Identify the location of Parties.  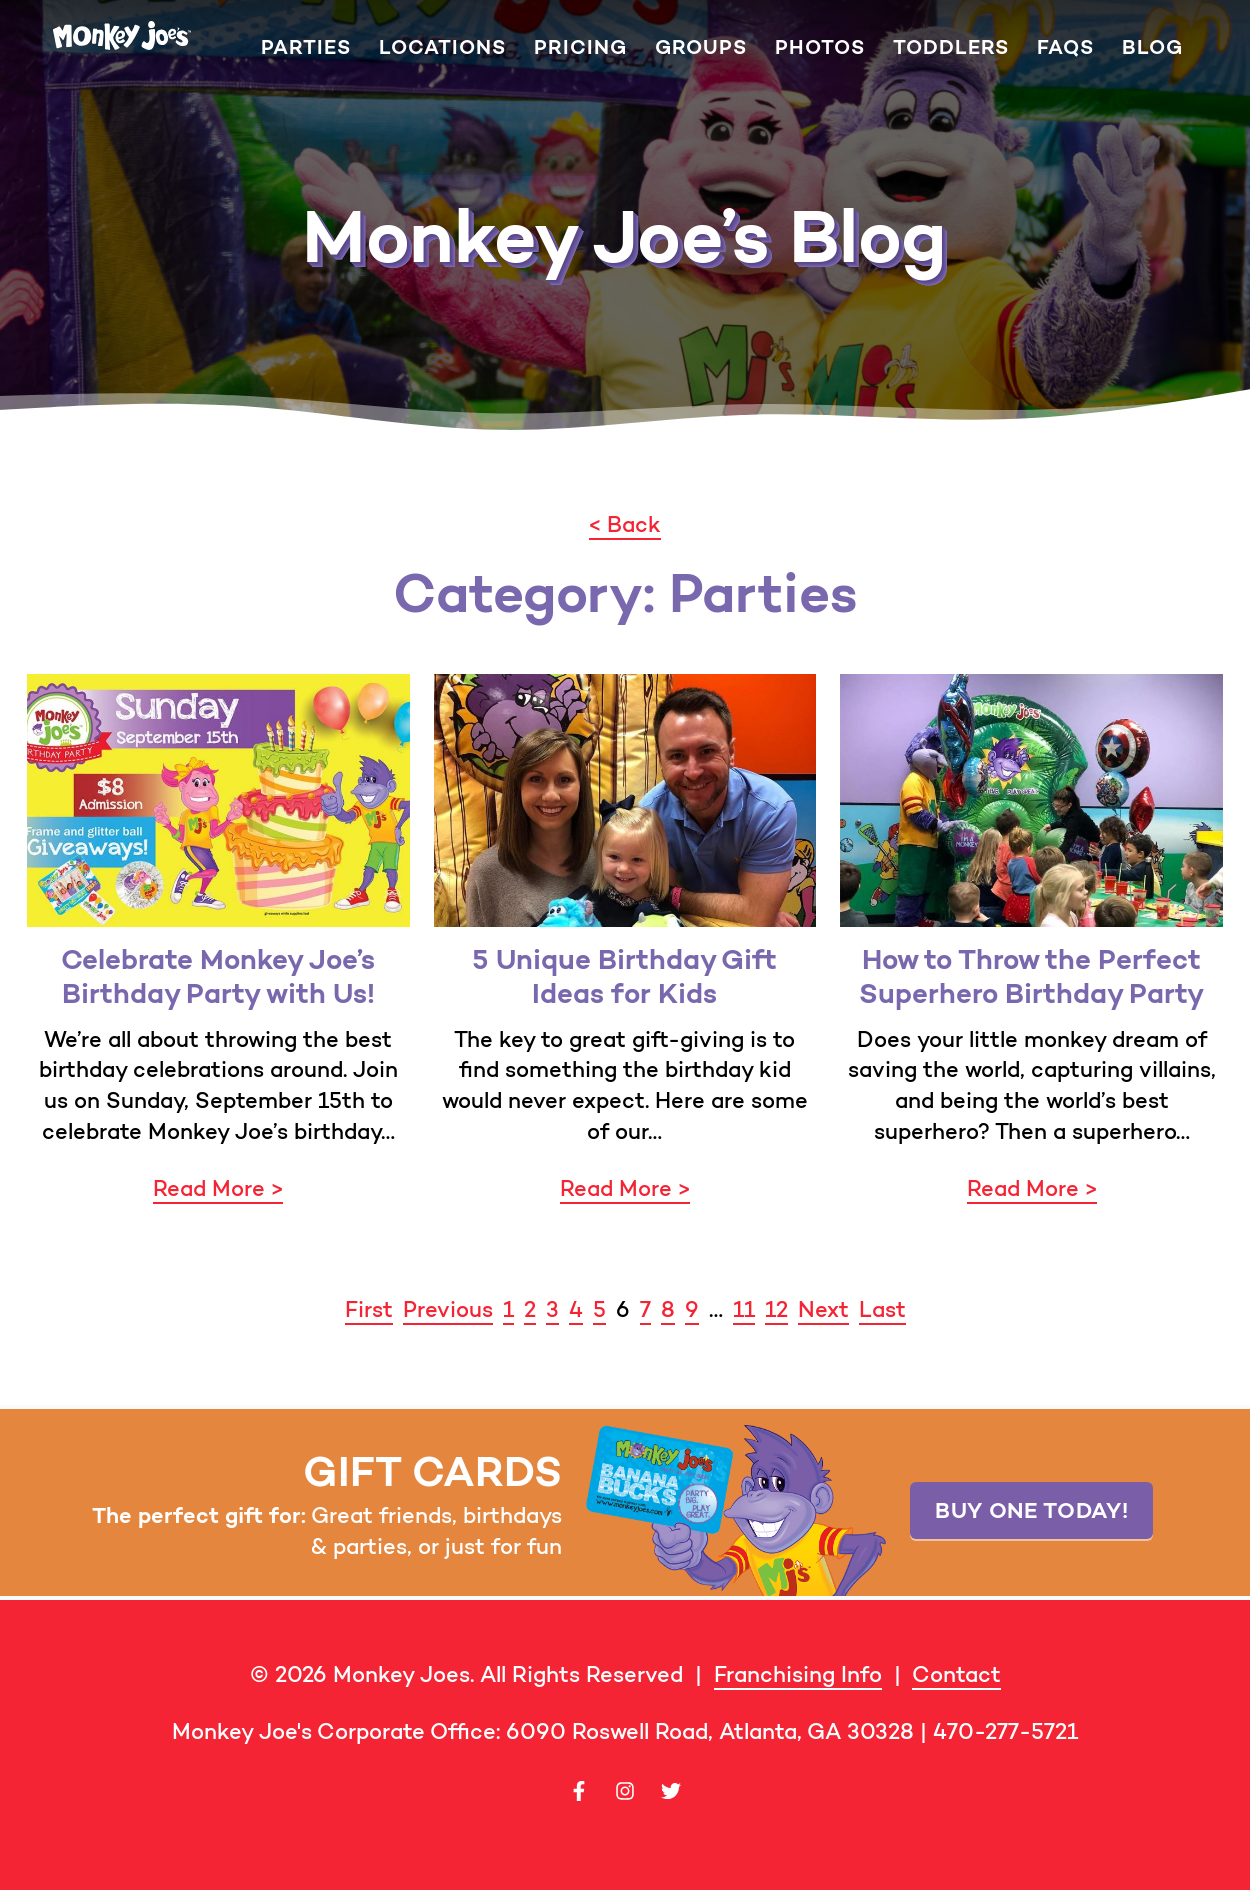
(306, 47).